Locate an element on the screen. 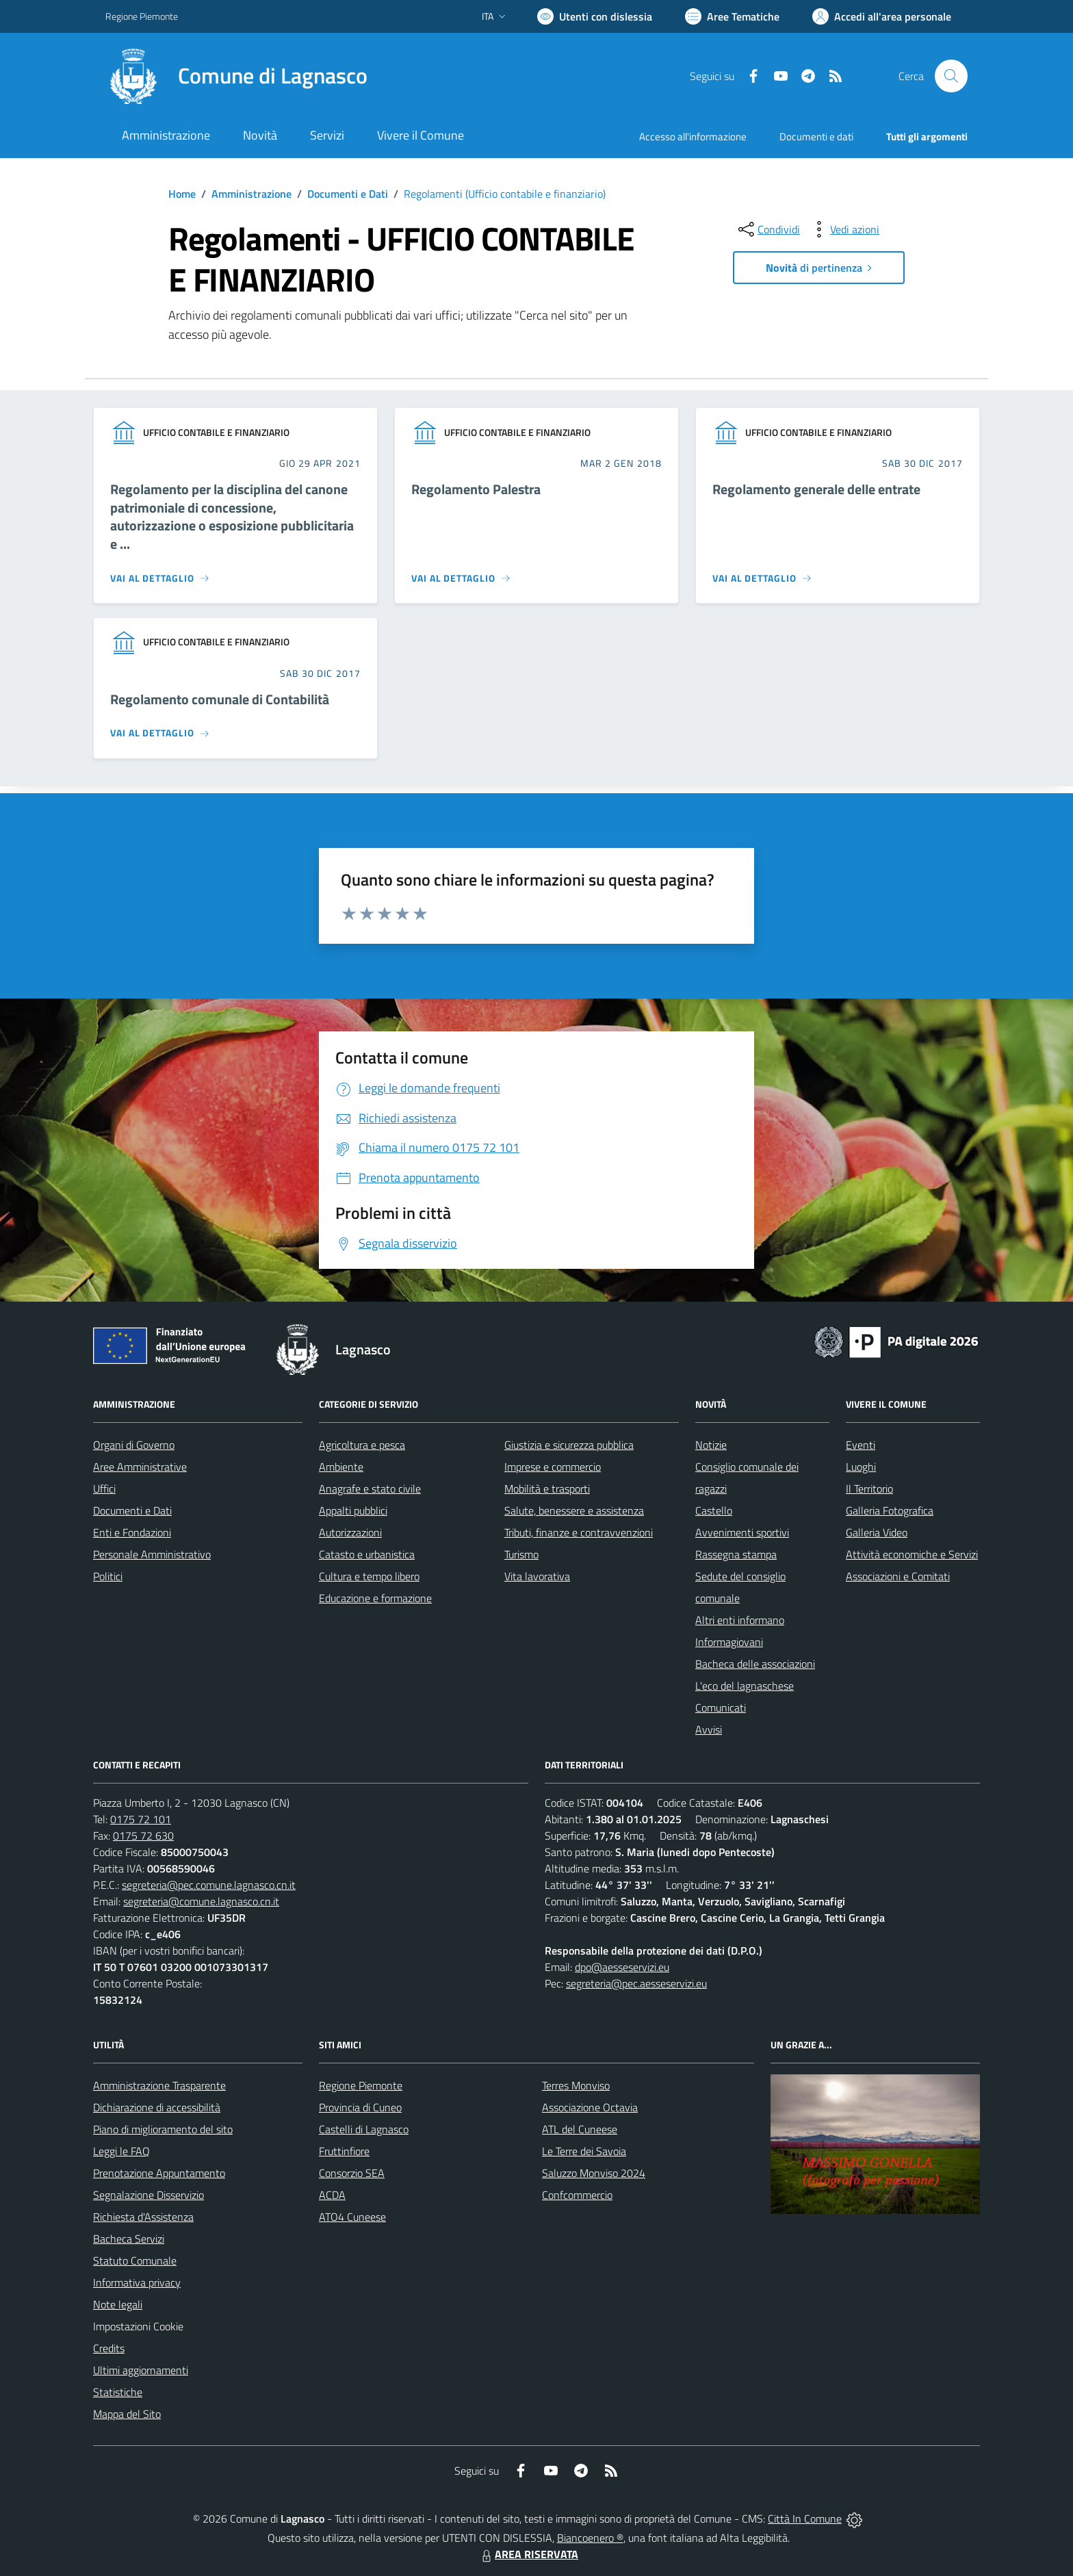 This screenshot has height=2576, width=1073. Autorizzazioni is located at coordinates (350, 1532).